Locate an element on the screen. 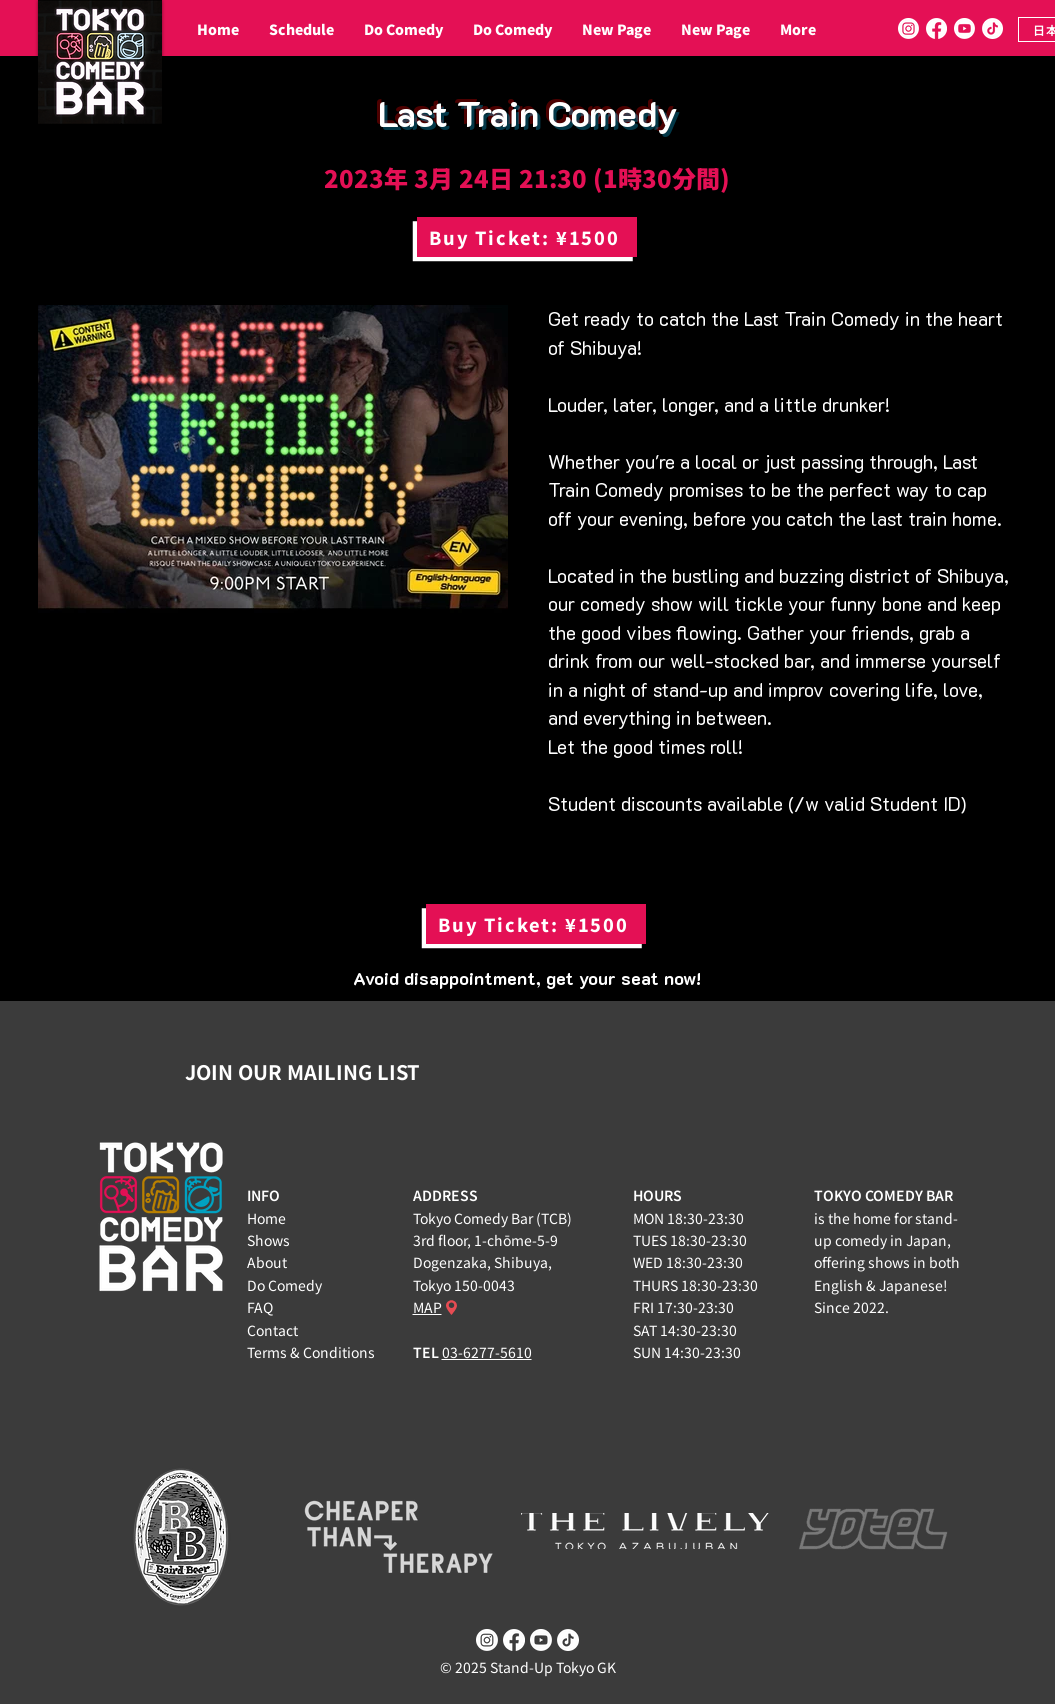 The width and height of the screenshot is (1055, 1704). [Buy Ticket: ¥1500] is located at coordinates (527, 237).